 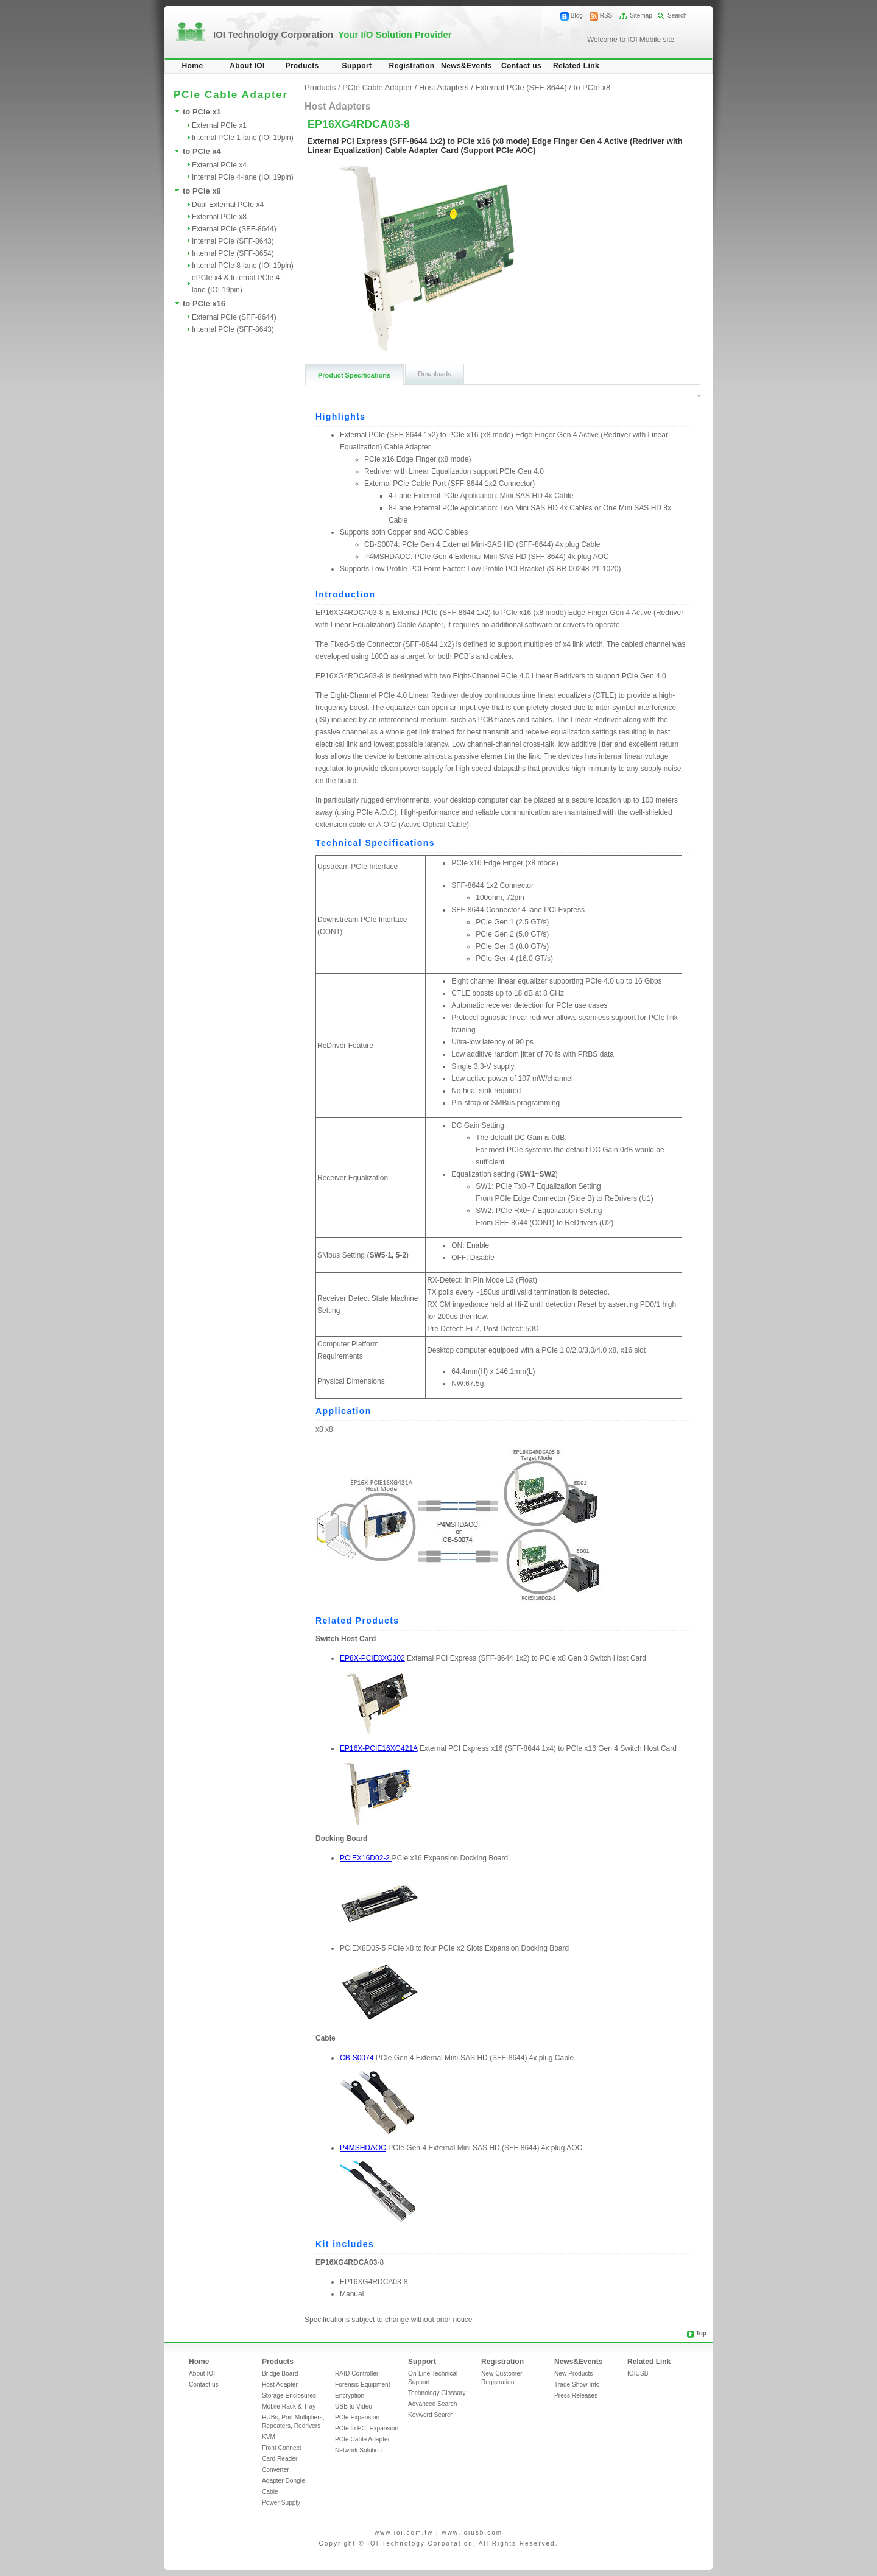 I want to click on RSS, so click(x=606, y=15).